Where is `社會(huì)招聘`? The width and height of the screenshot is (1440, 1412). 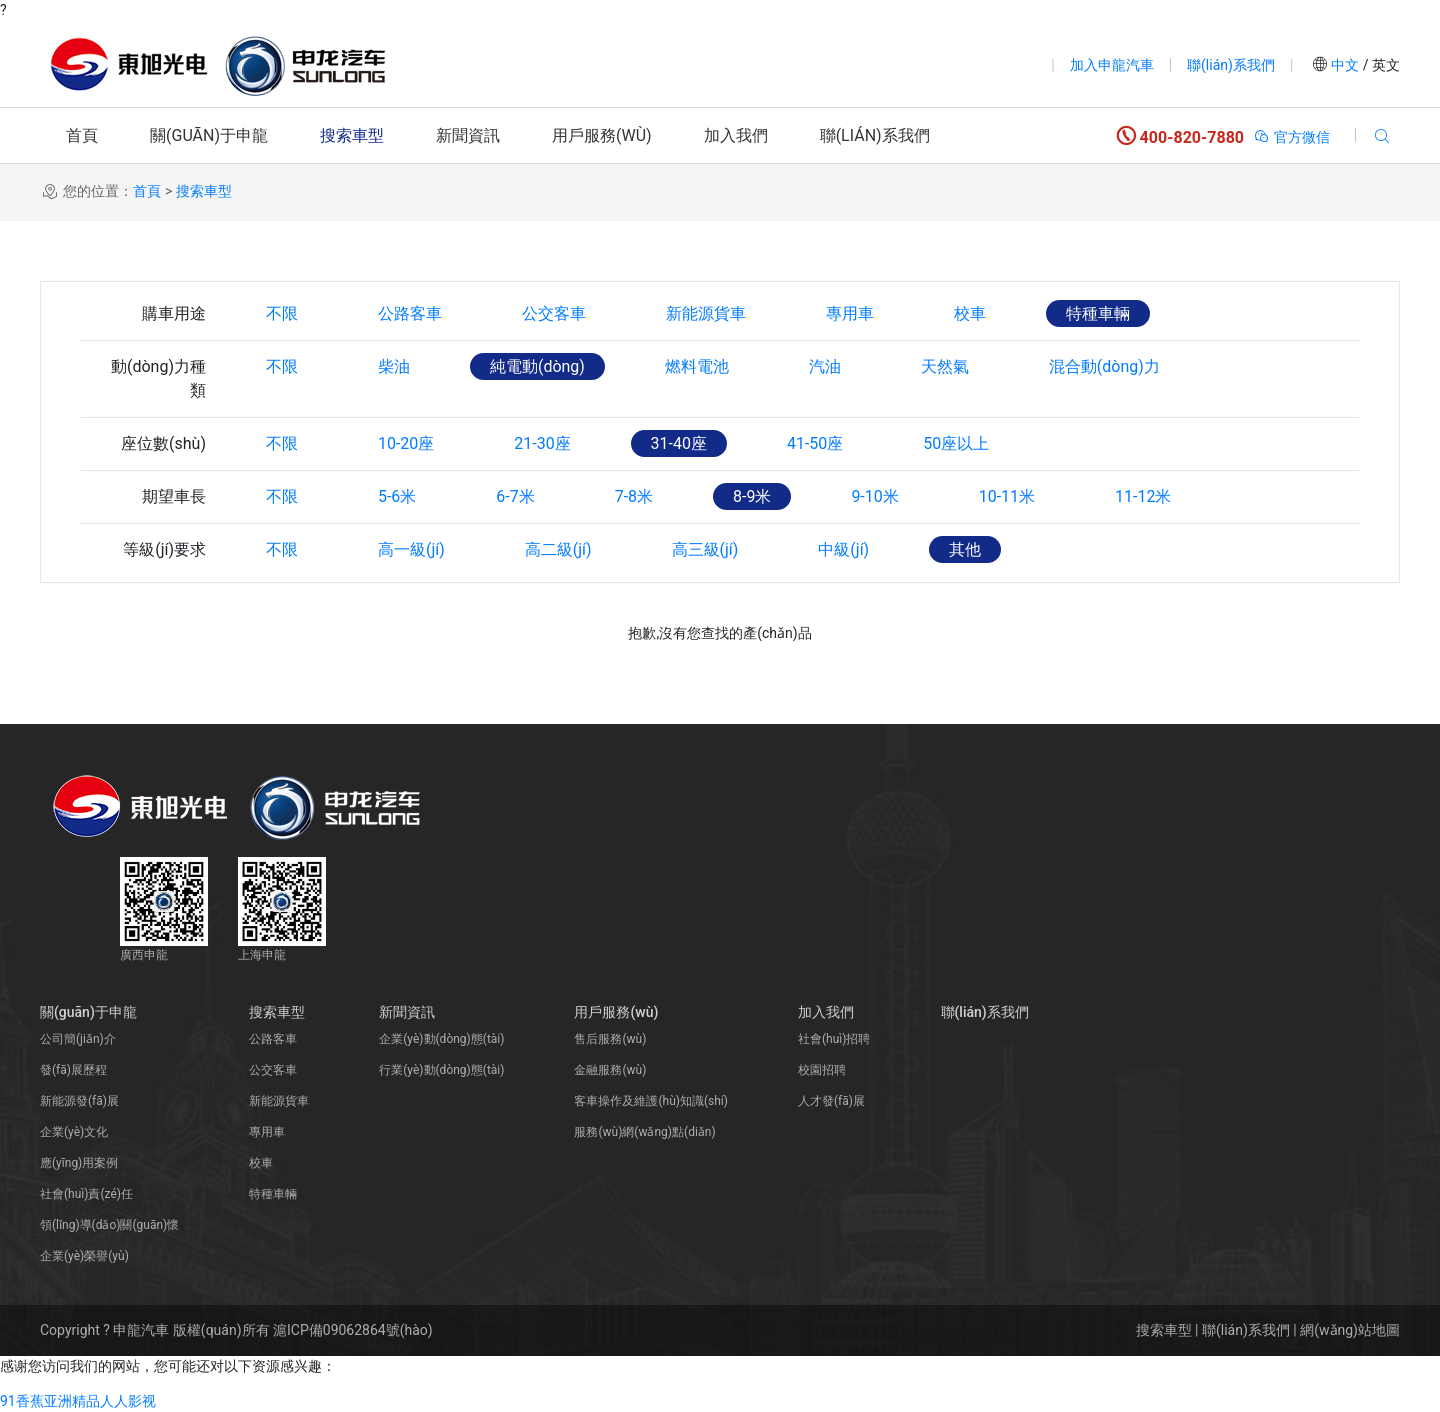 社會(huì)招聘 is located at coordinates (834, 1039).